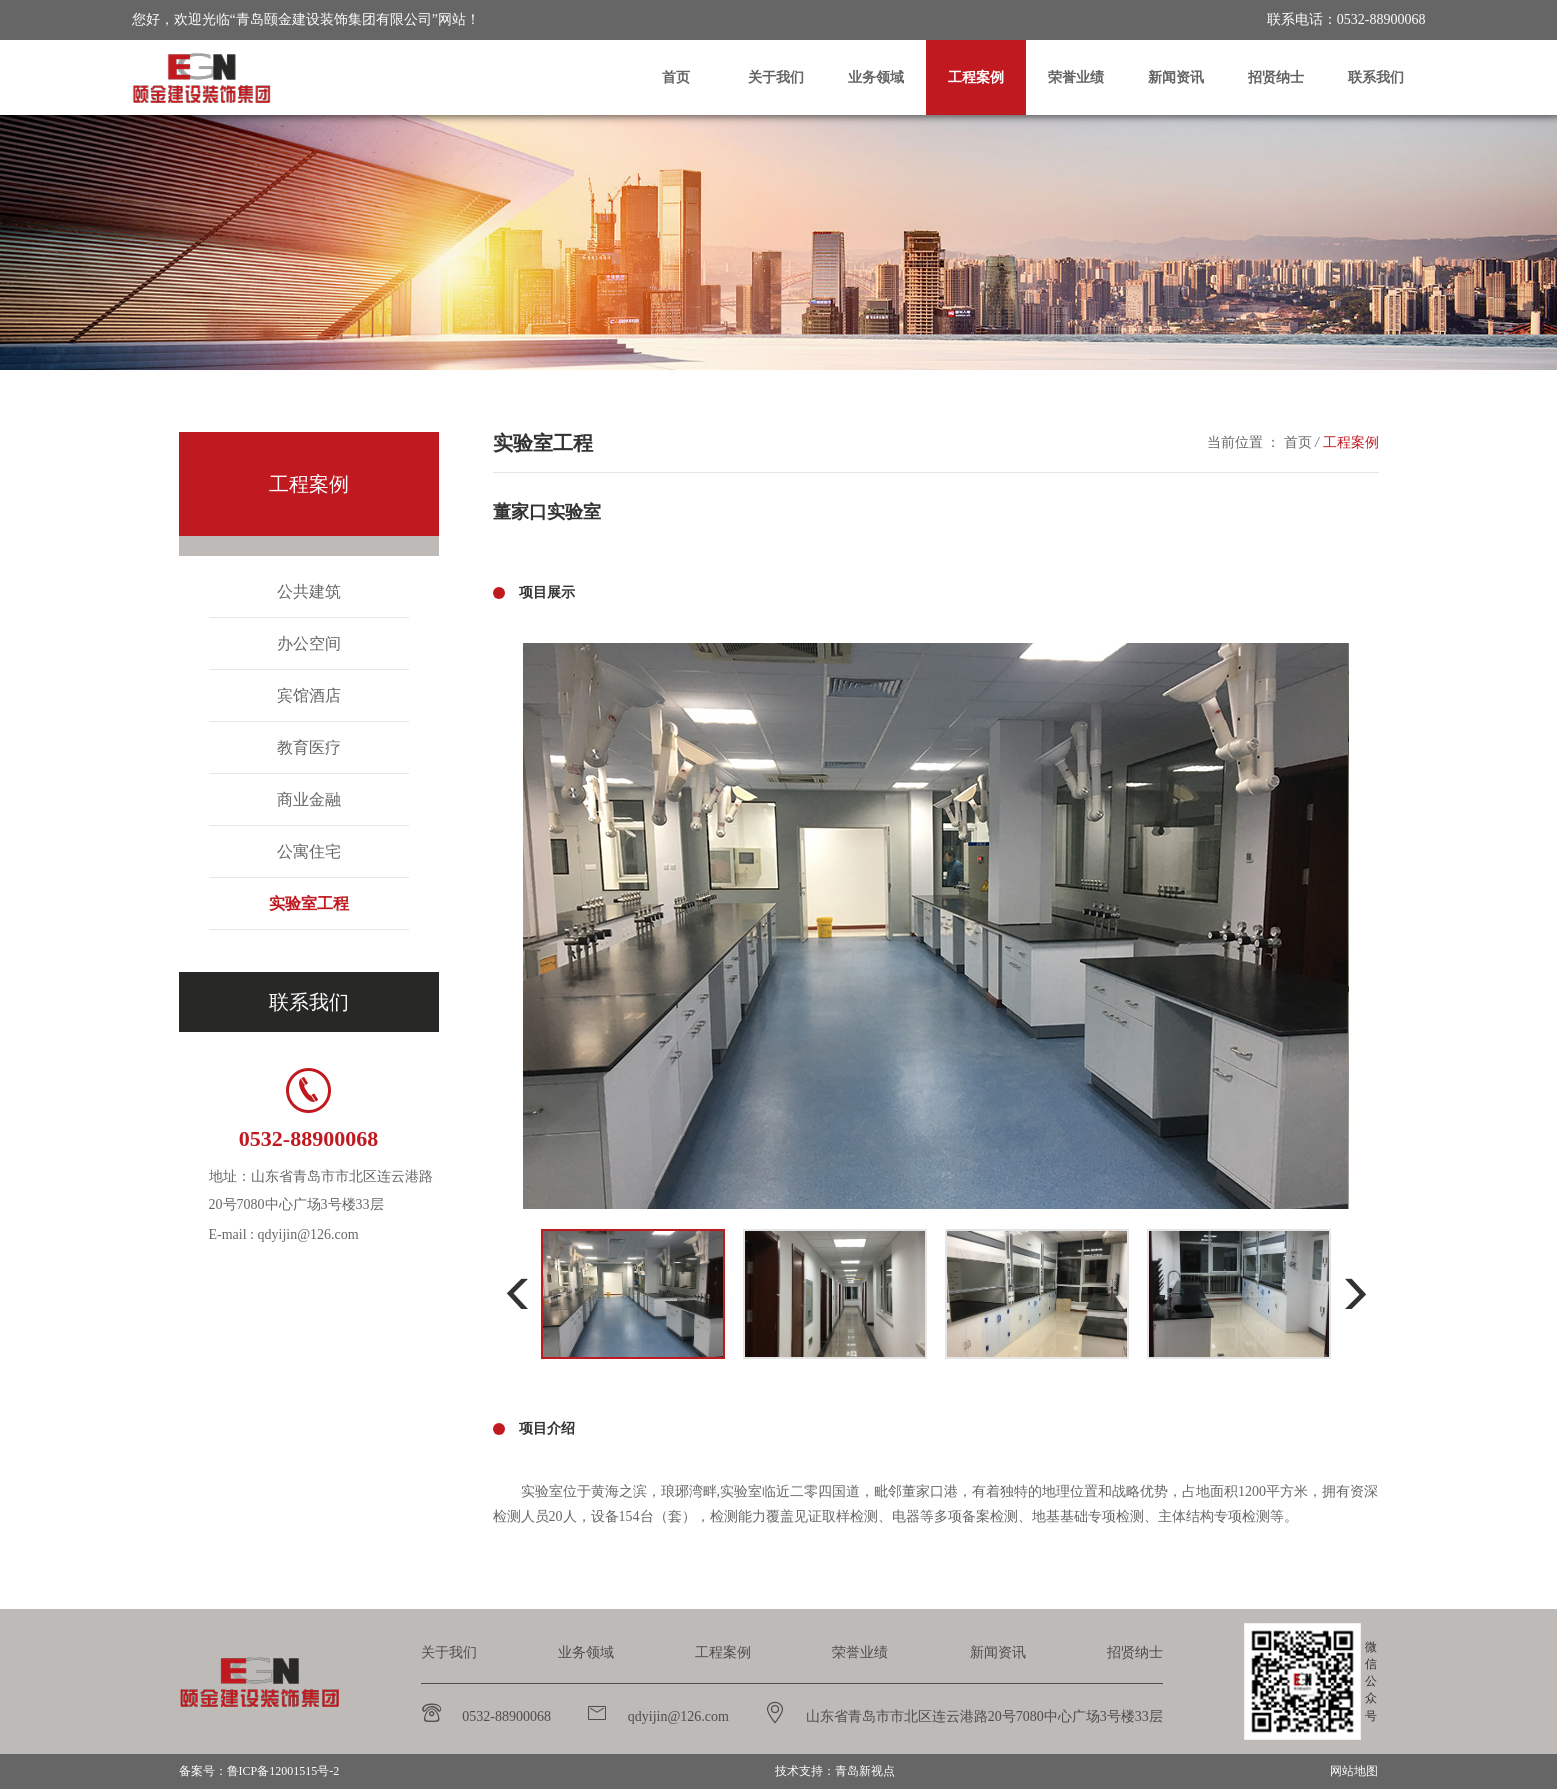 The width and height of the screenshot is (1557, 1789). I want to click on 办公空间, so click(309, 643).